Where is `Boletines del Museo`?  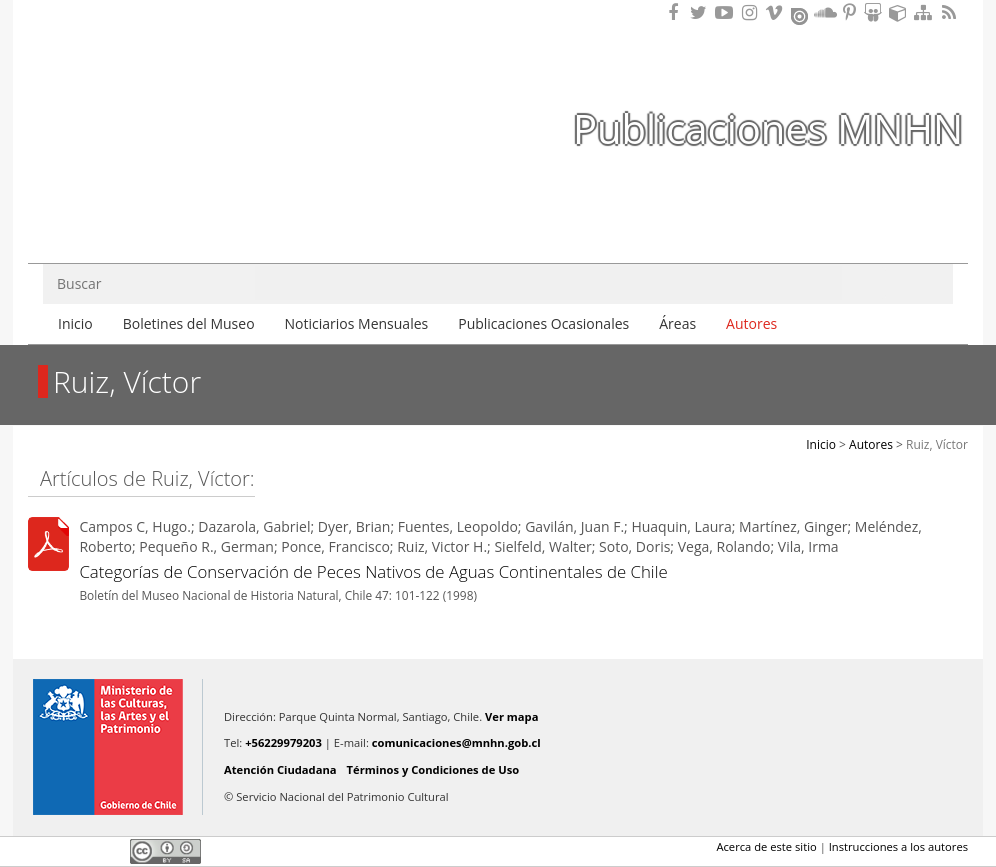
Boletines del Museo is located at coordinates (189, 323).